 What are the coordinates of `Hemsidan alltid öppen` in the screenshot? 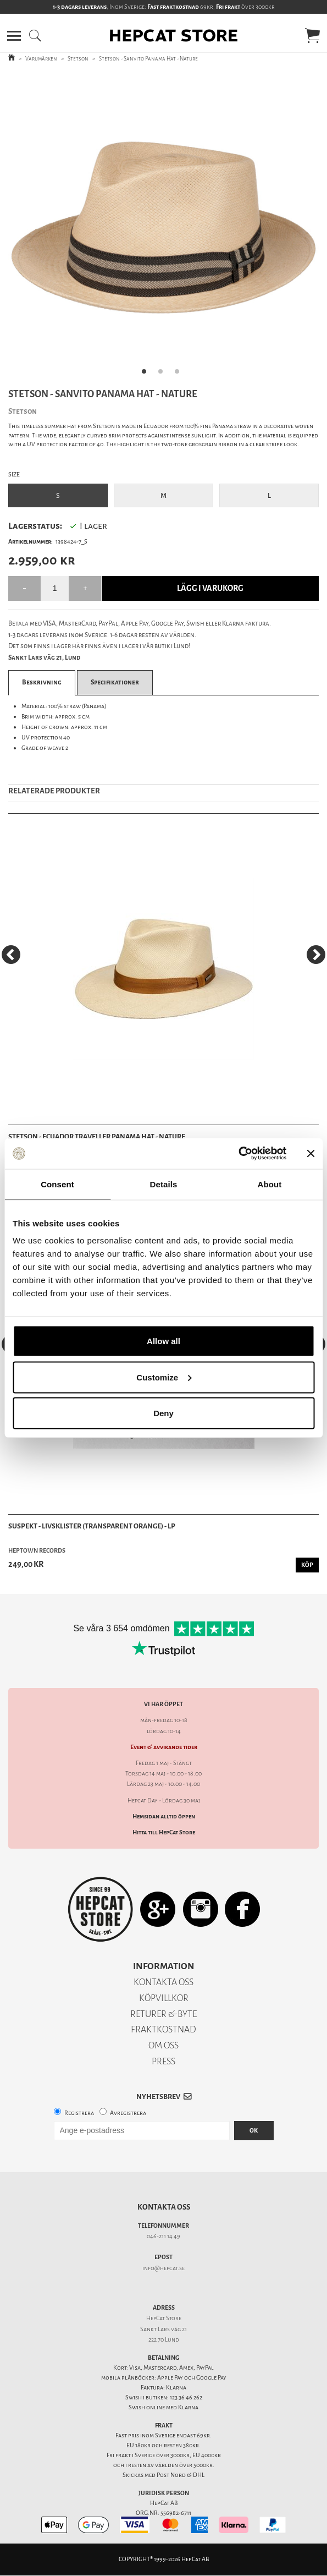 It's located at (163, 1816).